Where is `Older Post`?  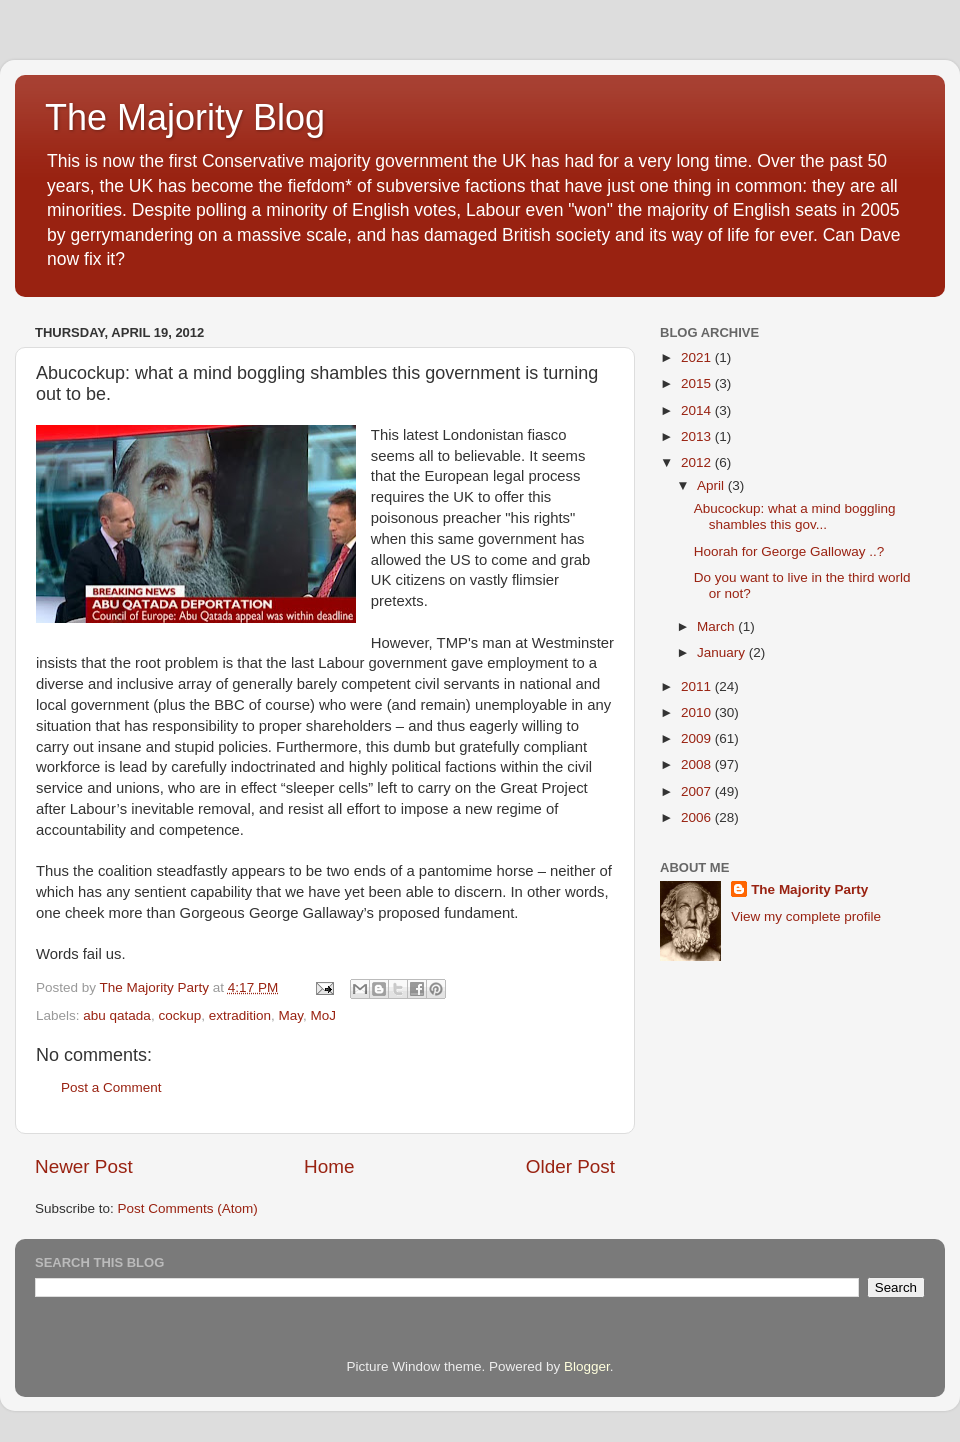 Older Post is located at coordinates (570, 1166).